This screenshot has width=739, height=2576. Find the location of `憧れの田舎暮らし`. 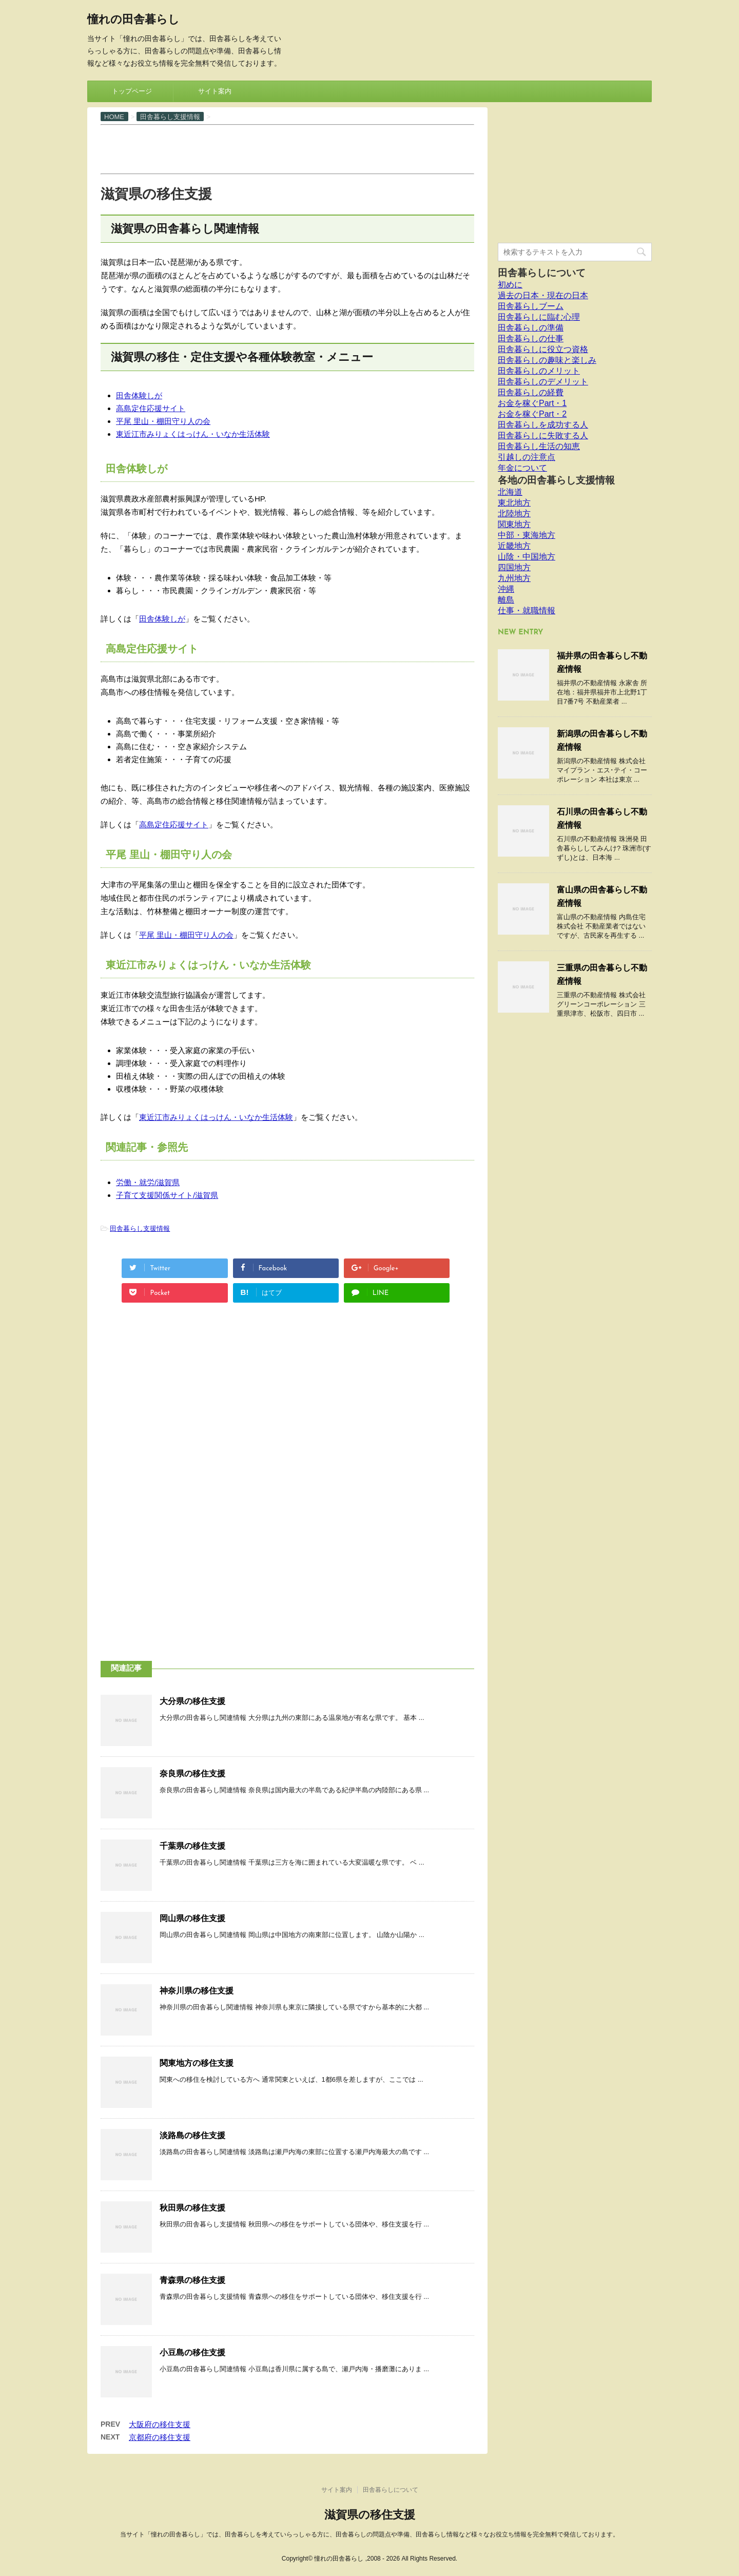

憧れの田舎暮らし is located at coordinates (133, 20).